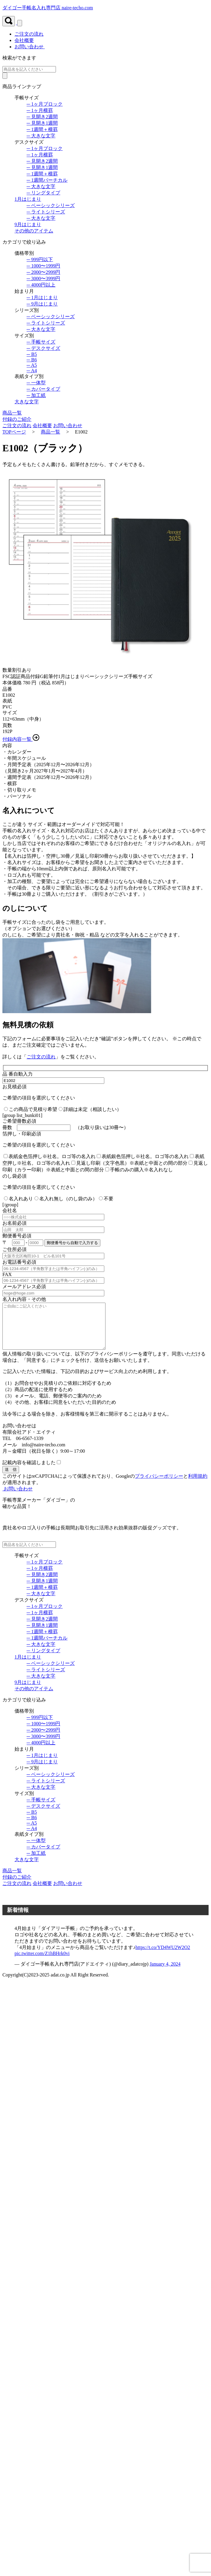  Describe the element at coordinates (42, 297) in the screenshot. I see `─ 1月はじまり` at that location.